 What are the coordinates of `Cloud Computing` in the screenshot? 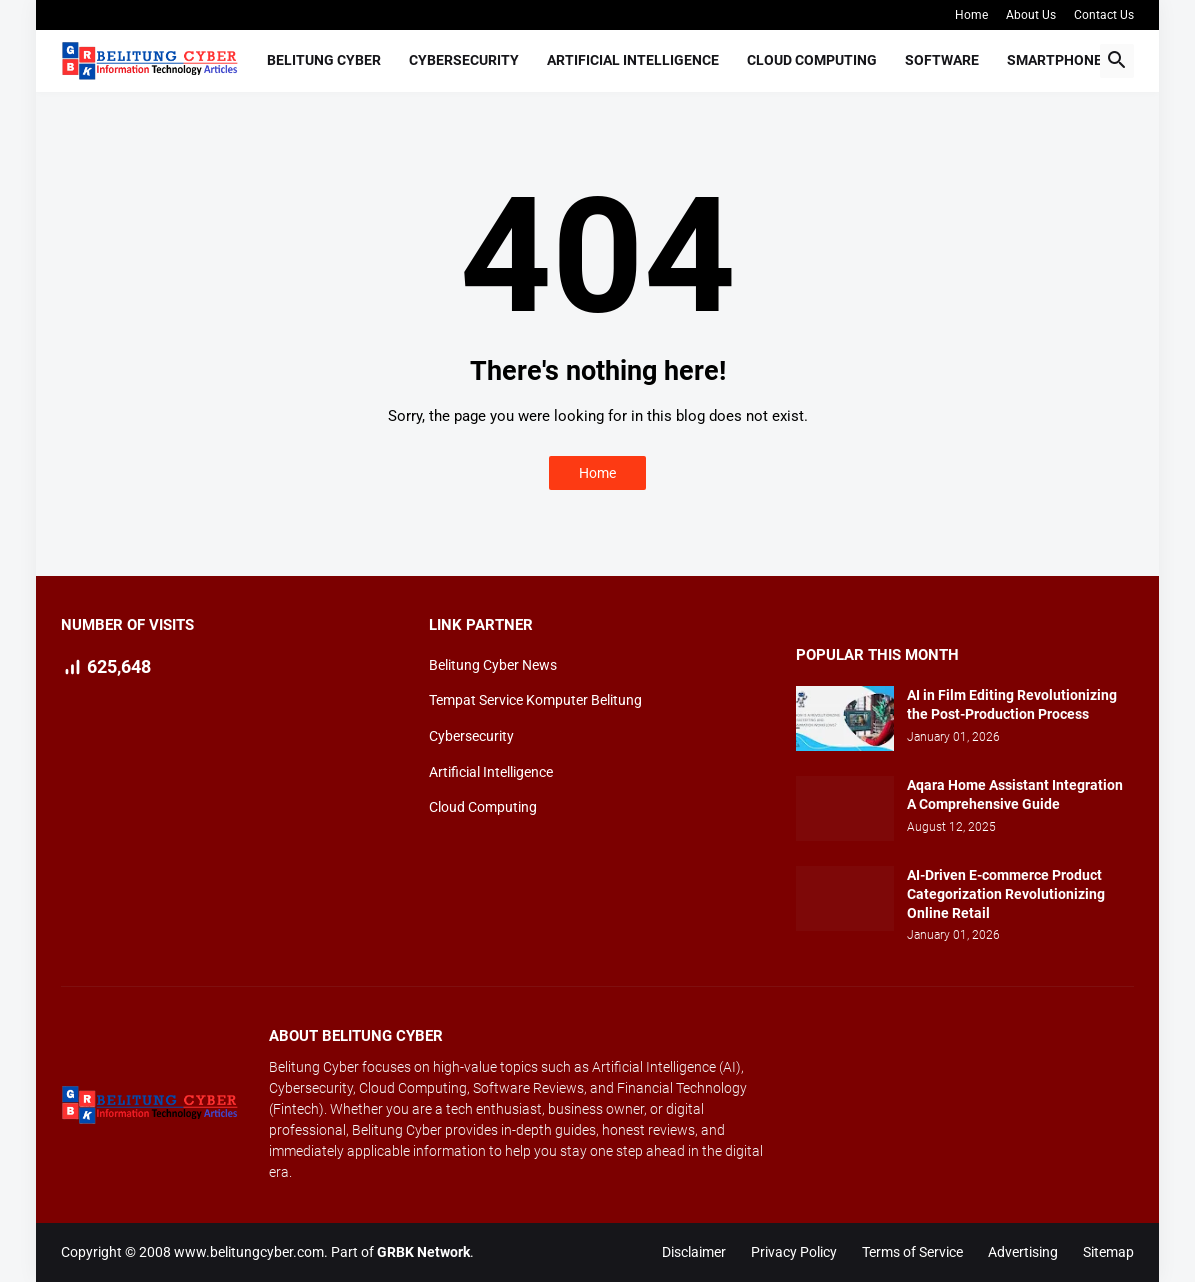 It's located at (812, 60).